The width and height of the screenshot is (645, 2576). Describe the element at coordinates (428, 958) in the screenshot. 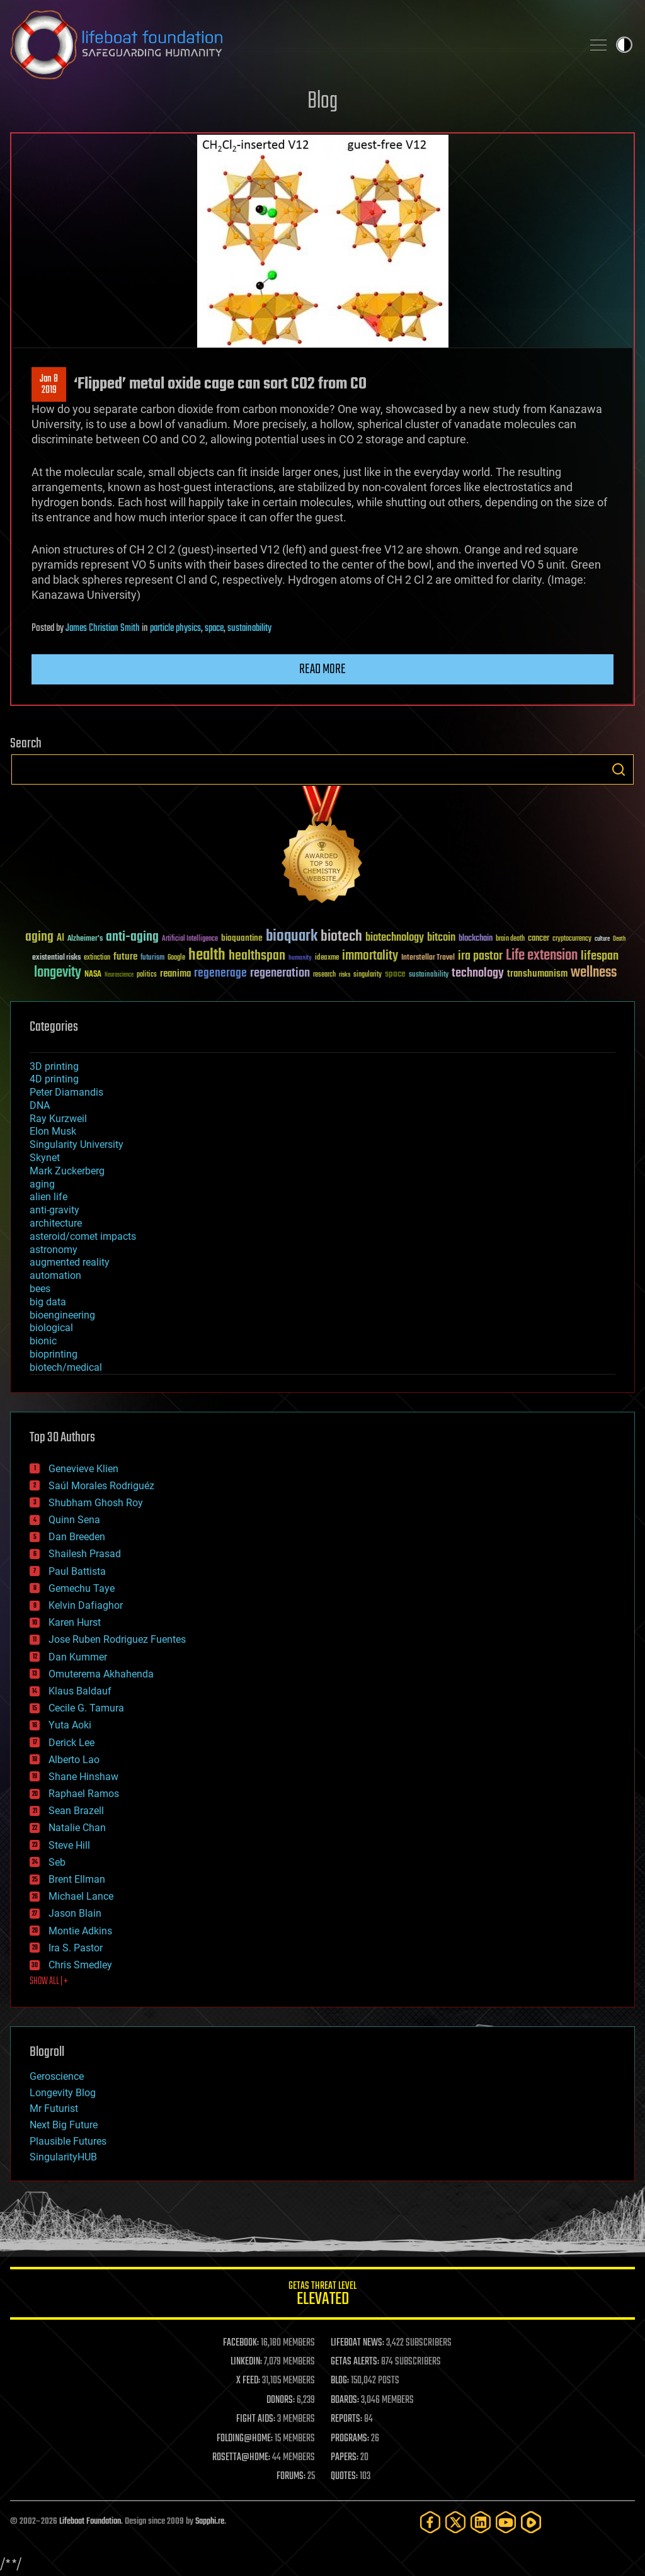

I see `Interstellar Travel [Interstellar Travel (36 items)]` at that location.